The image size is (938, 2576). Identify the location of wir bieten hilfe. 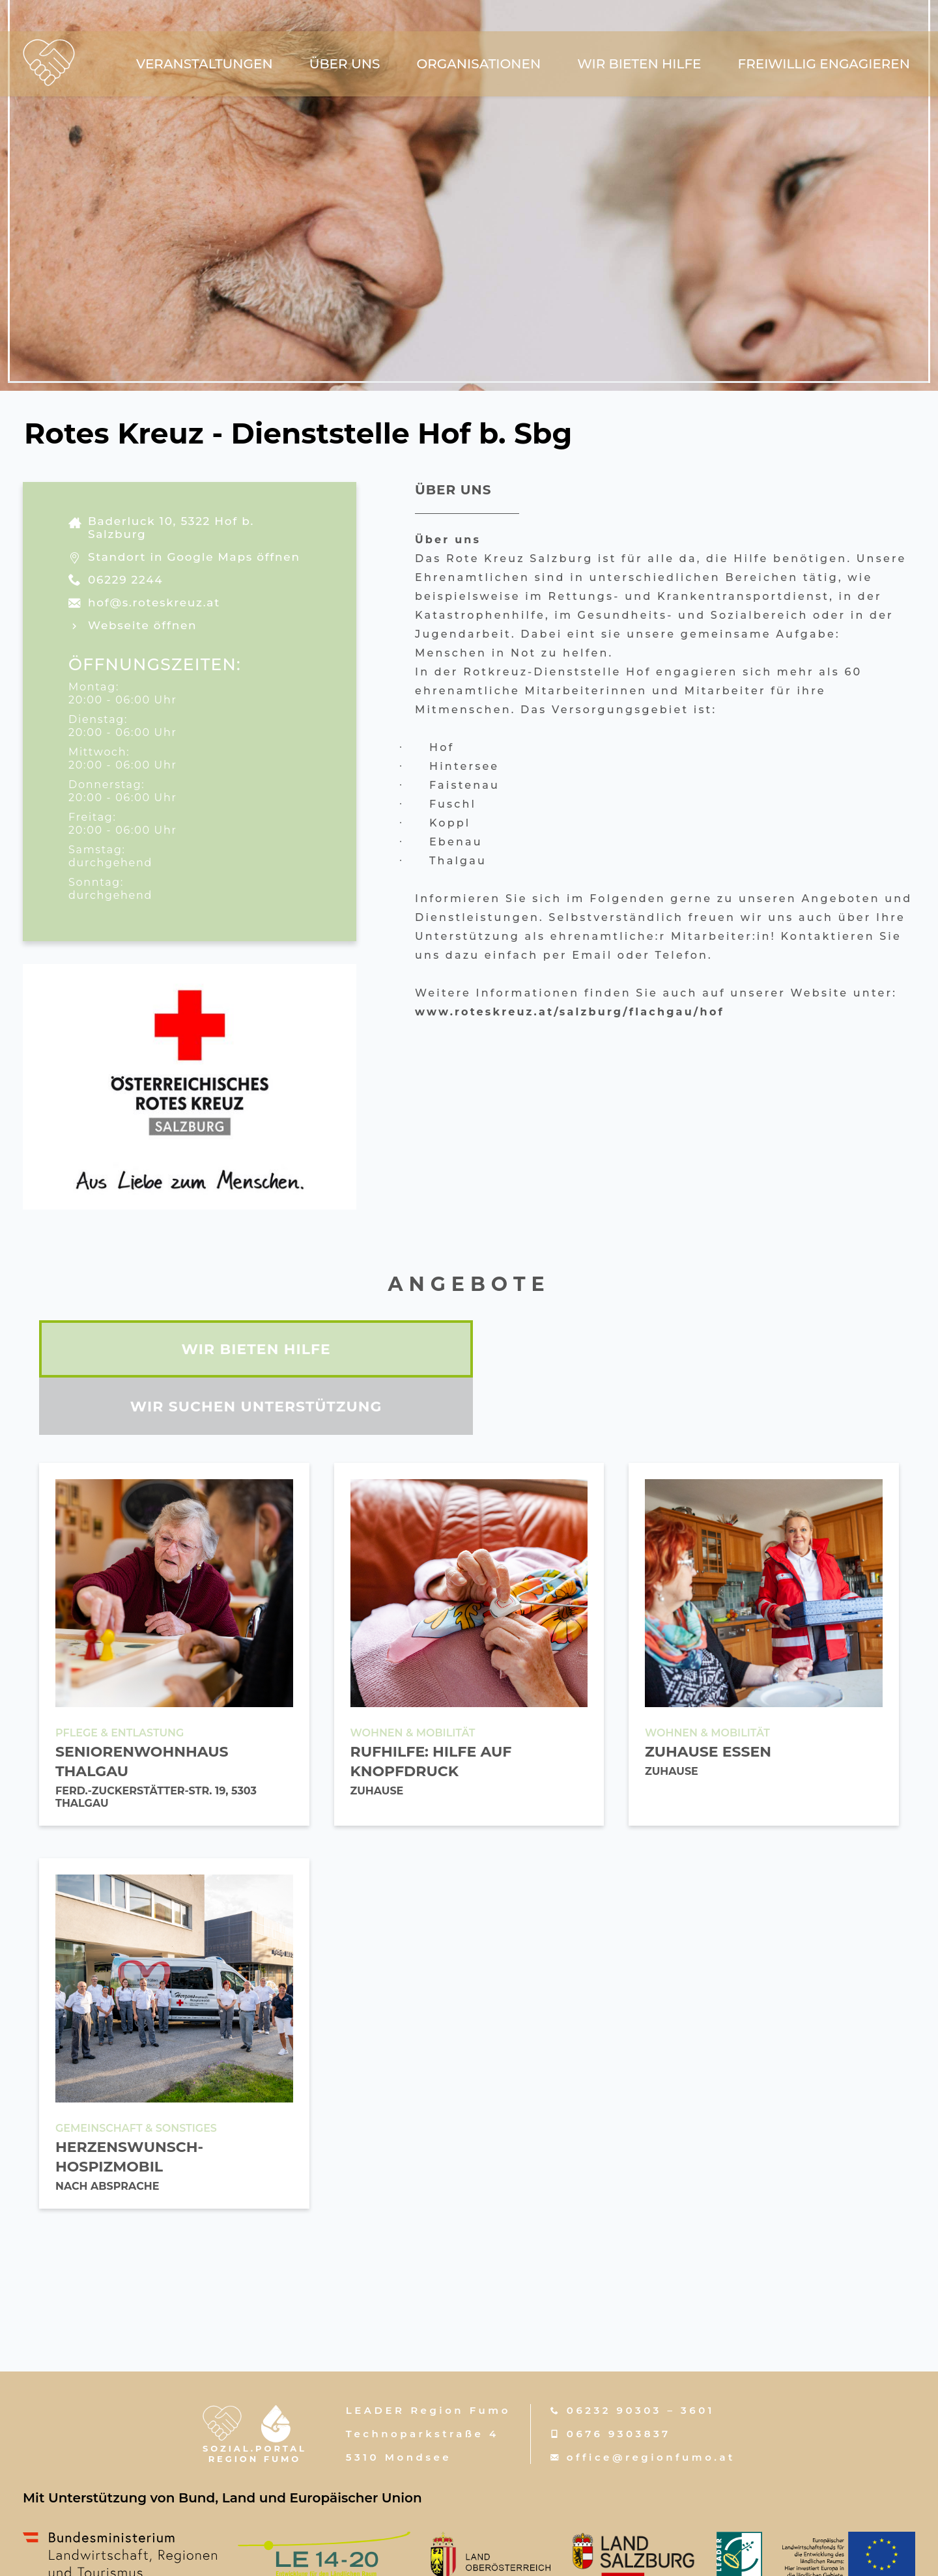
(639, 65).